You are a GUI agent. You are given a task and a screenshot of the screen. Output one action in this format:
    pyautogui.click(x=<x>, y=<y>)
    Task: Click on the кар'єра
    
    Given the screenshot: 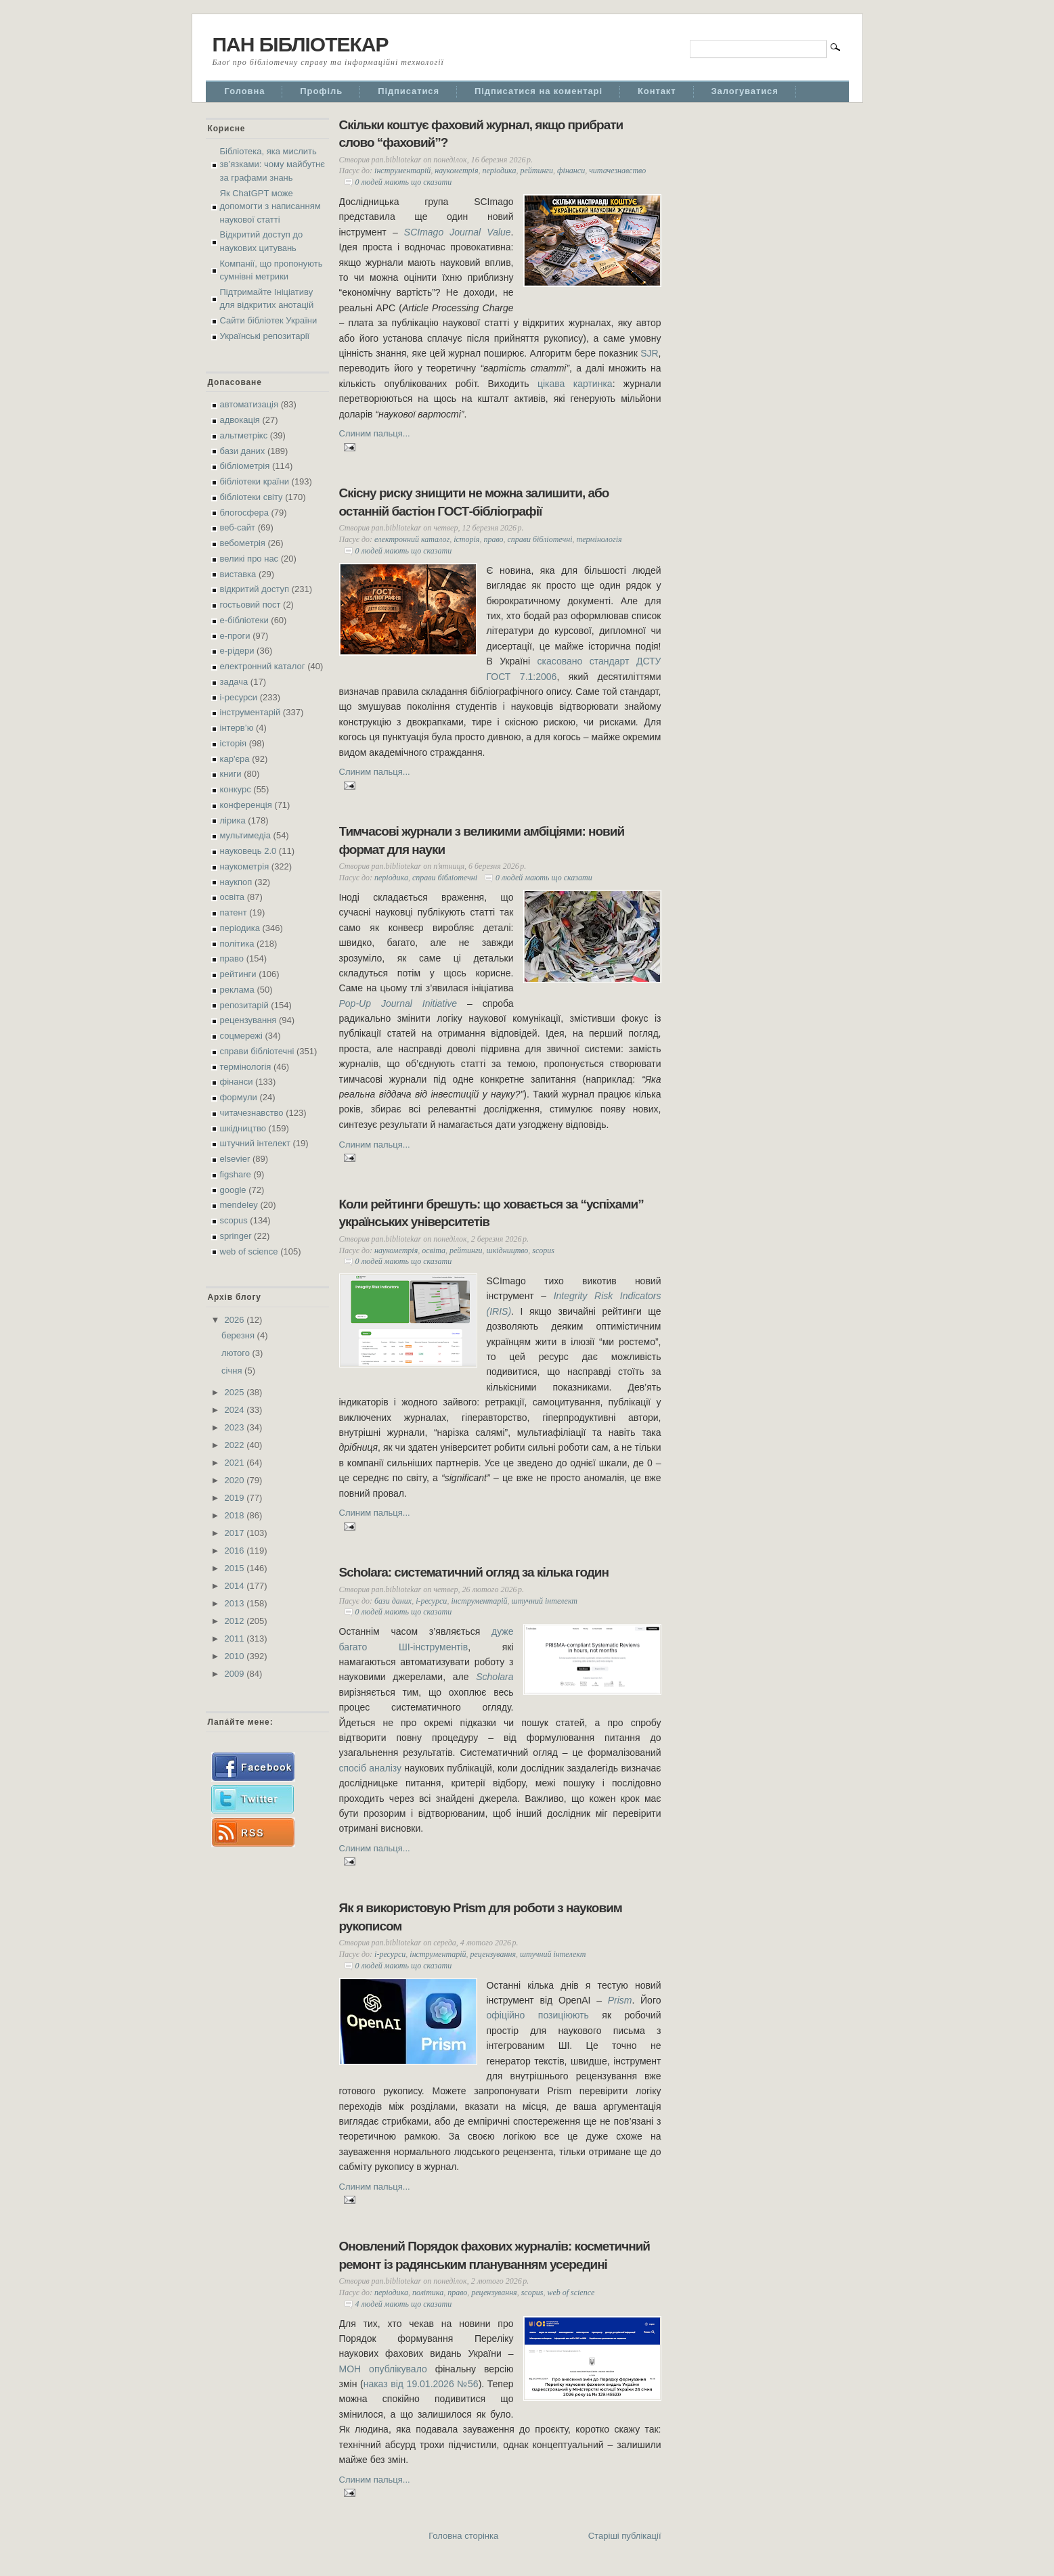 What is the action you would take?
    pyautogui.click(x=235, y=759)
    